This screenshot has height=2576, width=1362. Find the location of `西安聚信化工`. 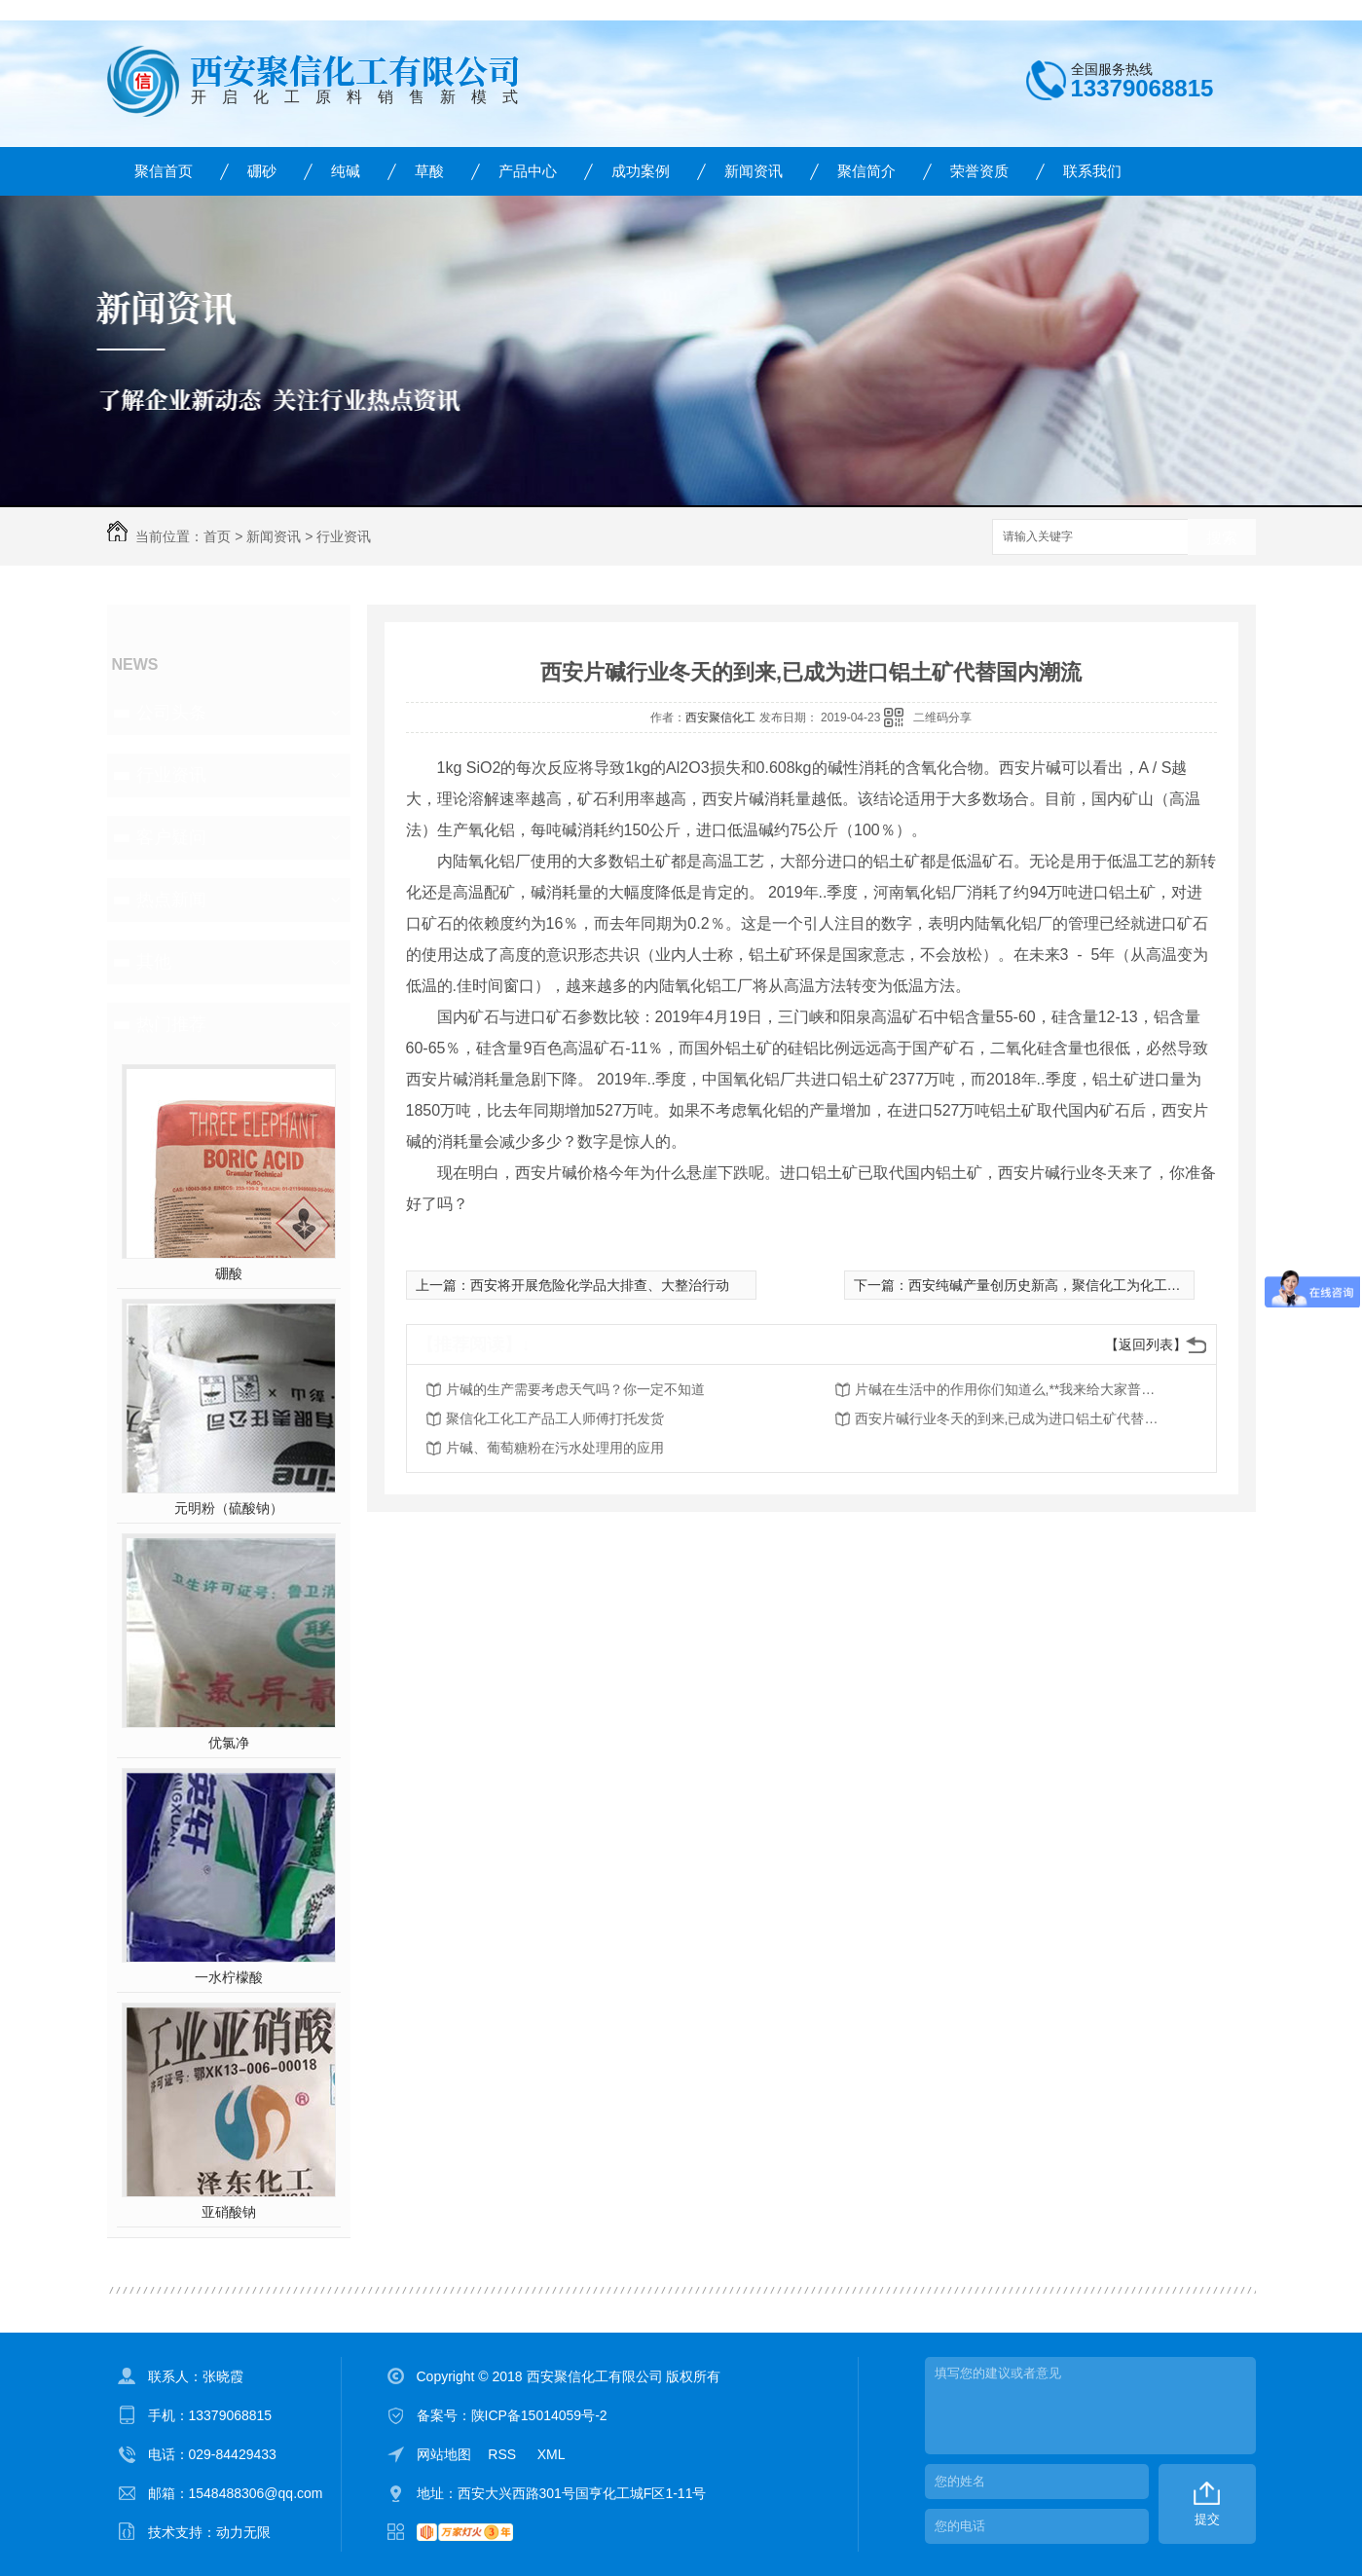

西安聚信化工 is located at coordinates (720, 717).